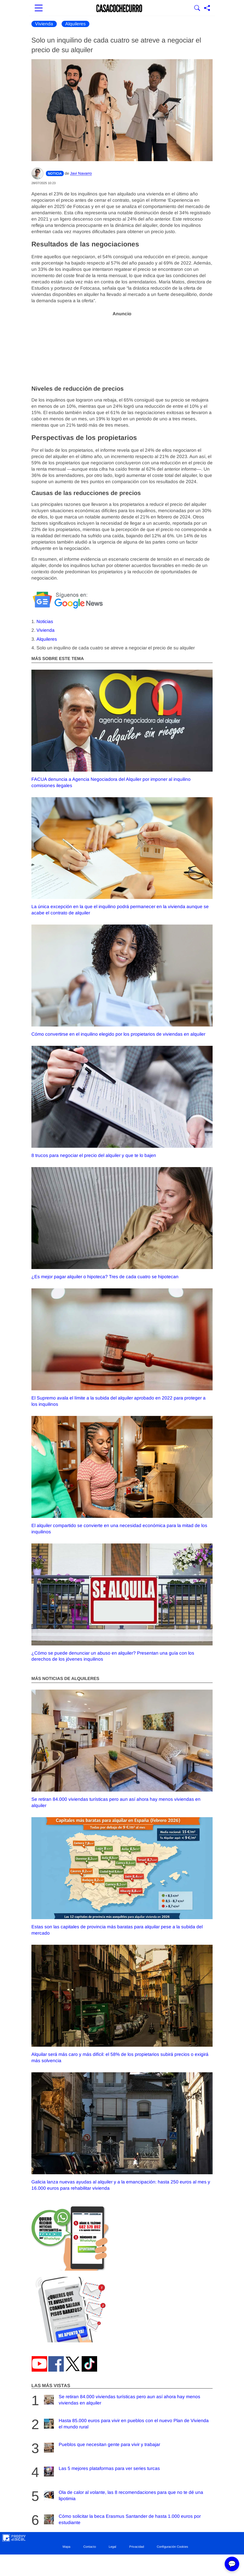 The image size is (244, 2576). I want to click on Alquilar será más caro y más difícil: el 58% de los propietarios subirá precios o exigirá más solvencia, so click(122, 2004).